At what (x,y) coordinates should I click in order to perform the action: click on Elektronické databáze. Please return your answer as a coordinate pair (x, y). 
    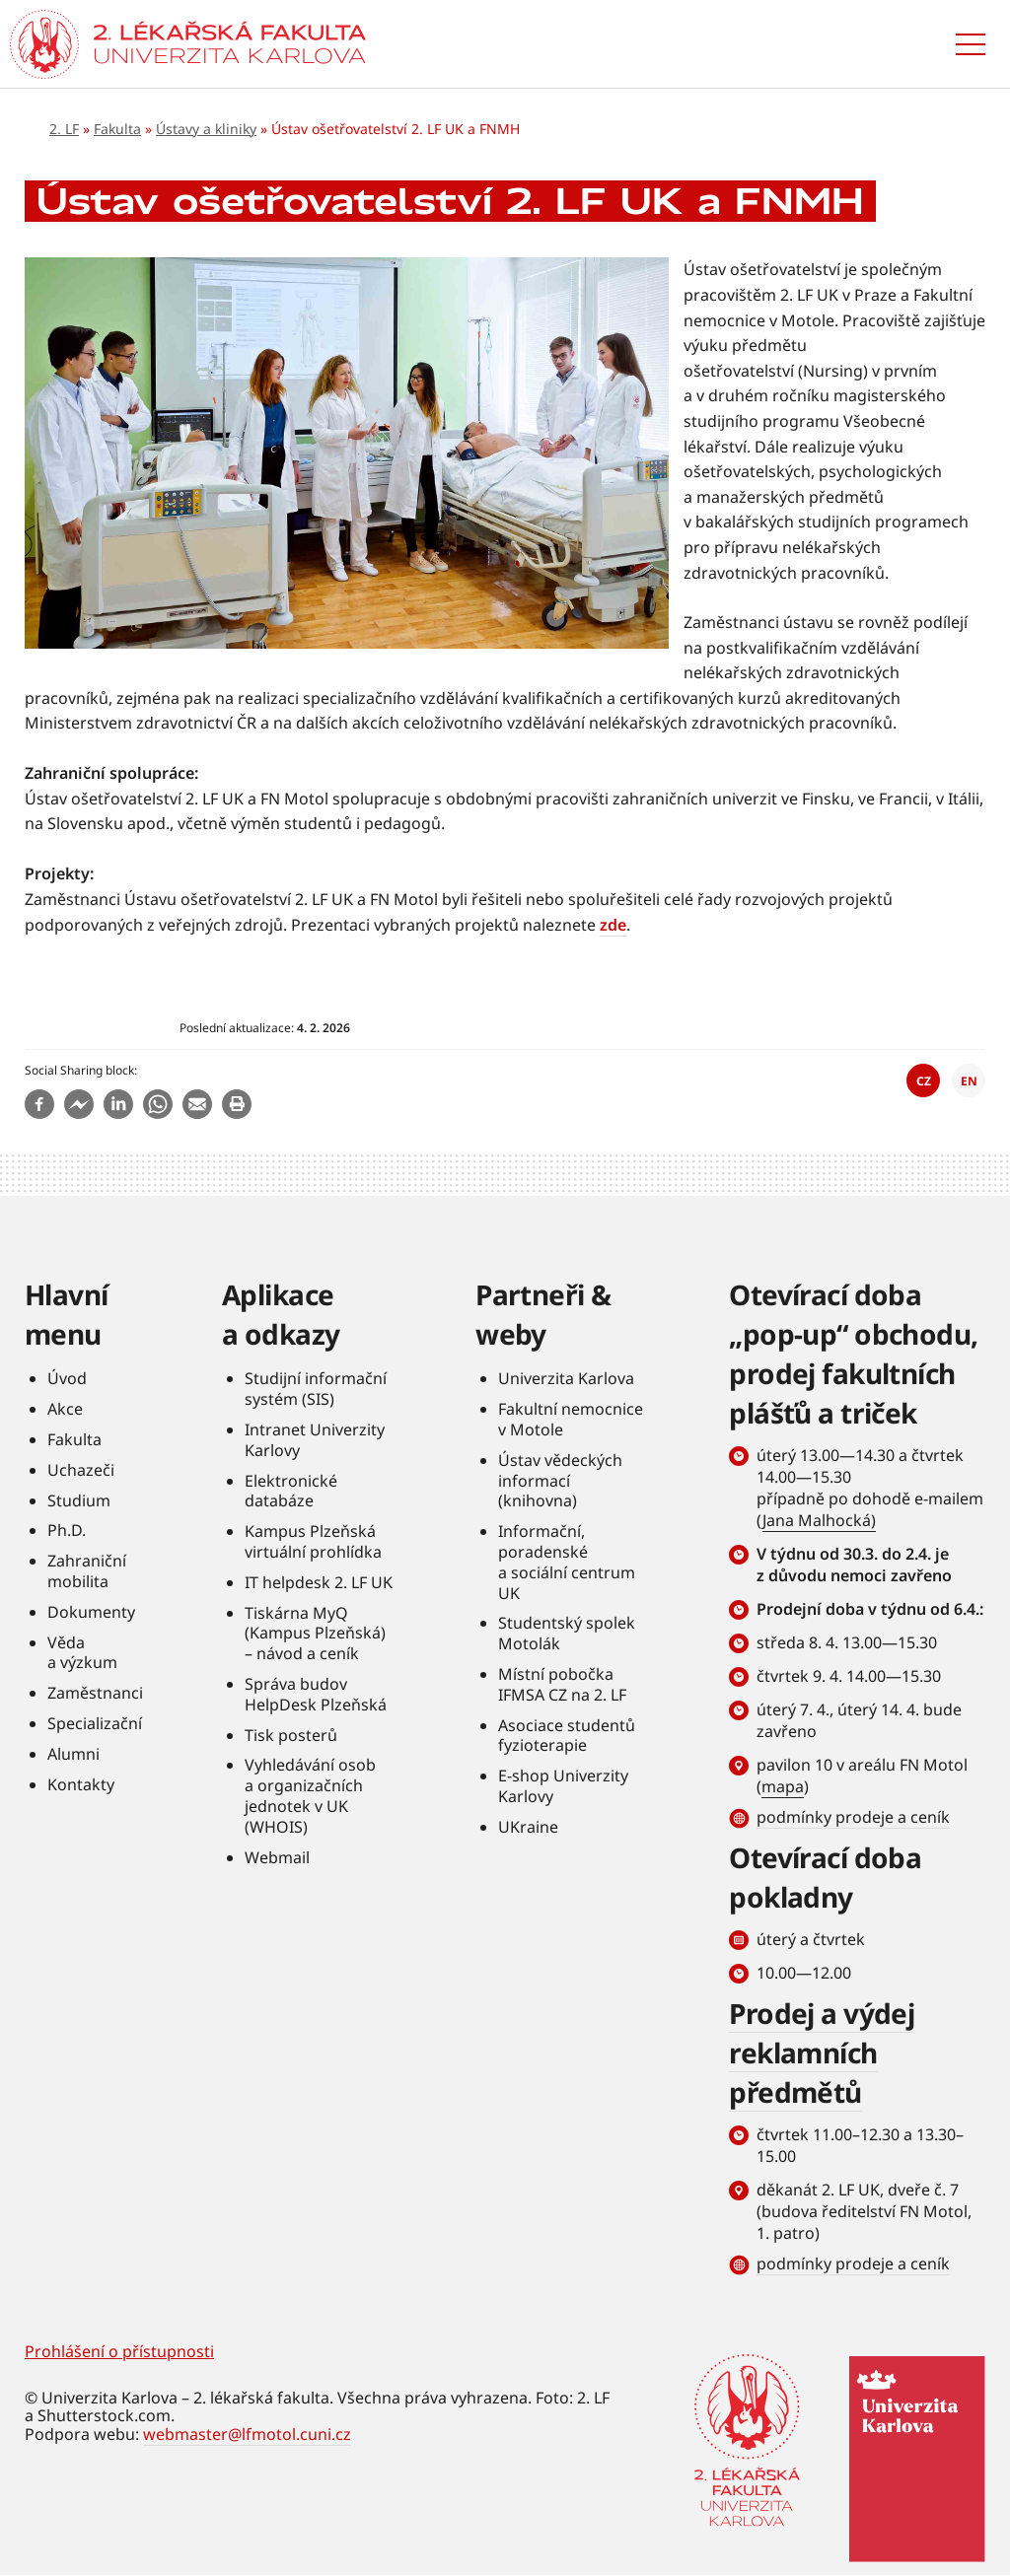
    Looking at the image, I should click on (291, 1491).